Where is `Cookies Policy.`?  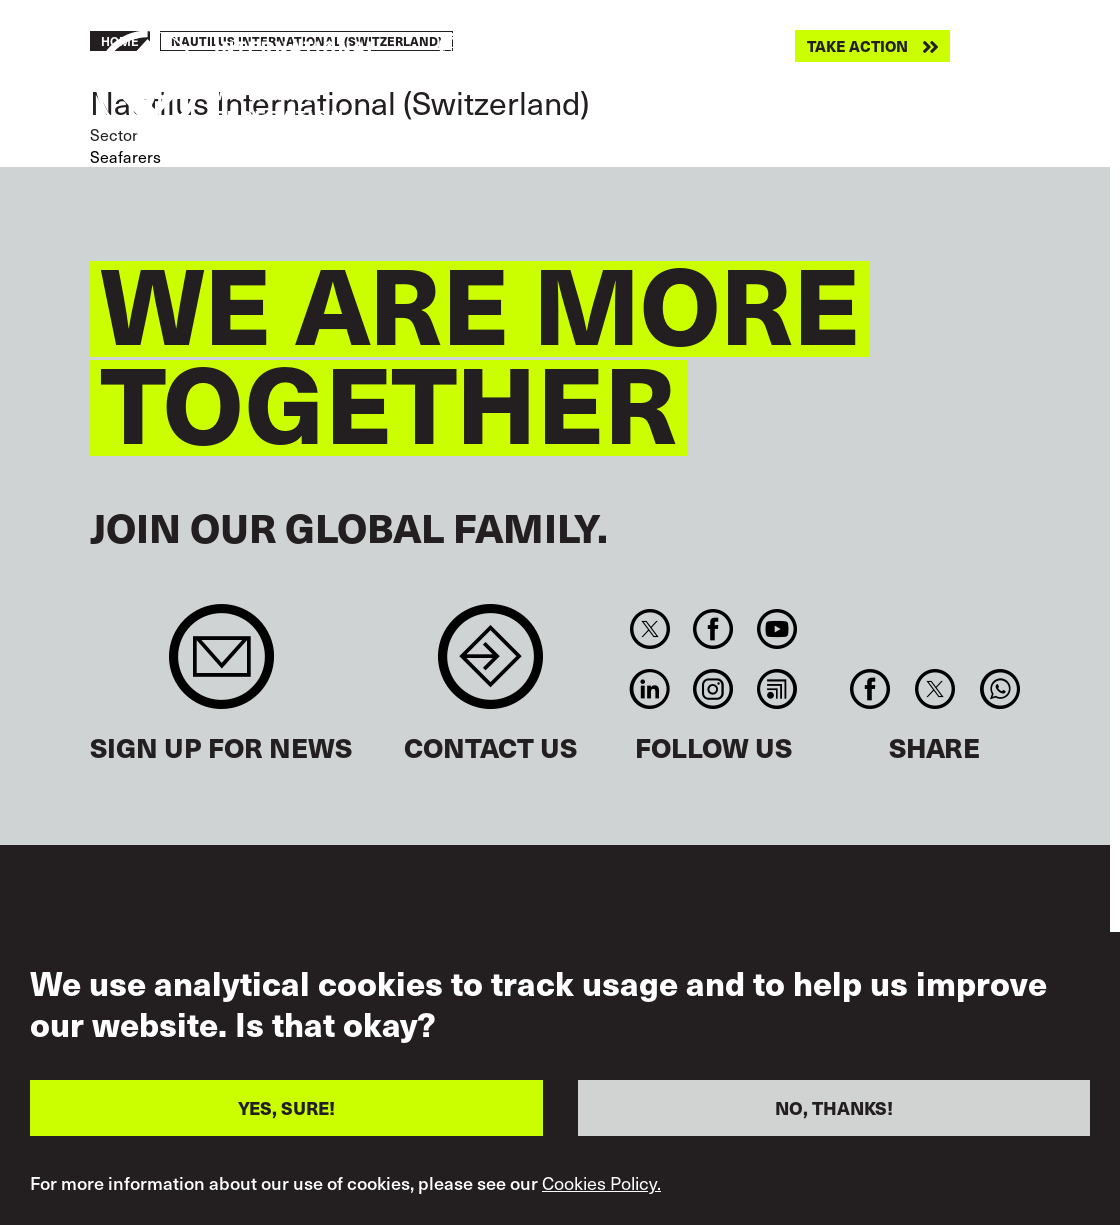
Cookies Policy. is located at coordinates (601, 1207).